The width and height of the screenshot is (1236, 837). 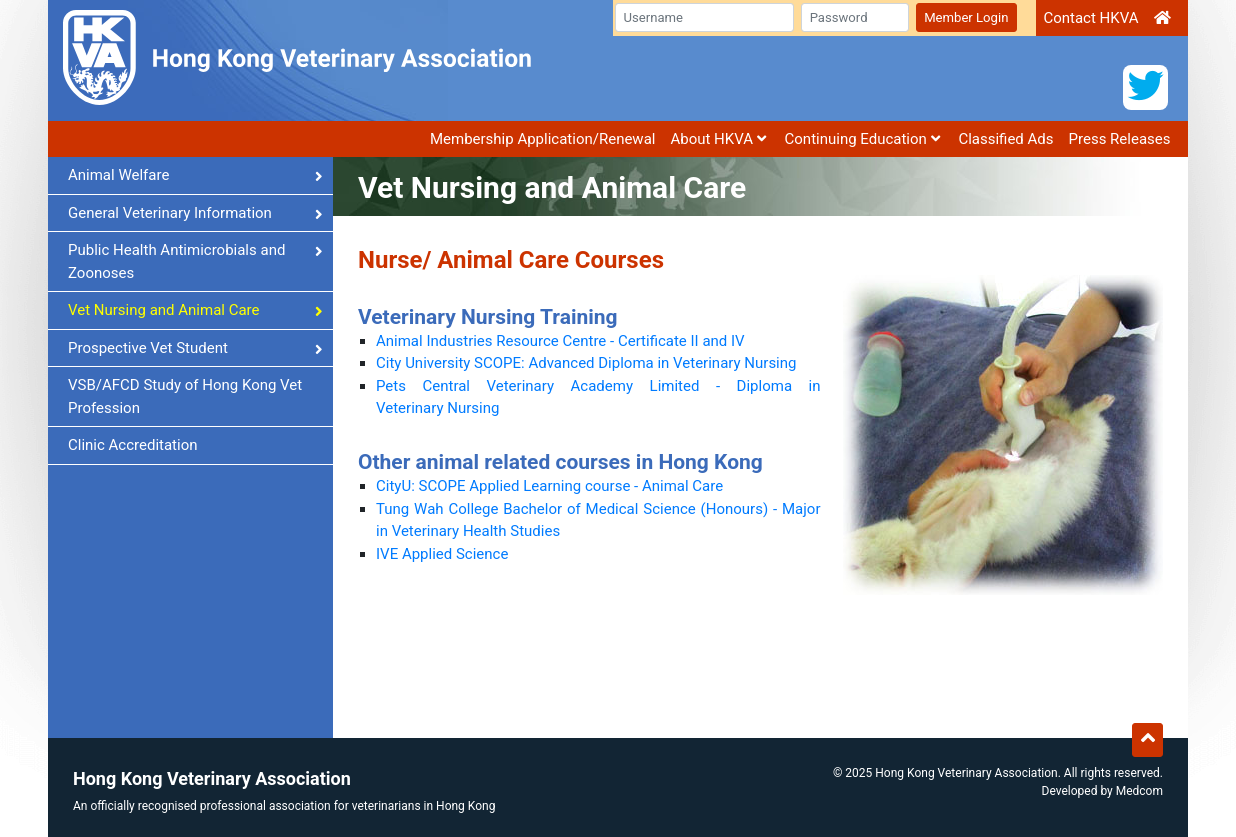 What do you see at coordinates (195, 348) in the screenshot?
I see `Prospective Vet Student [button]` at bounding box center [195, 348].